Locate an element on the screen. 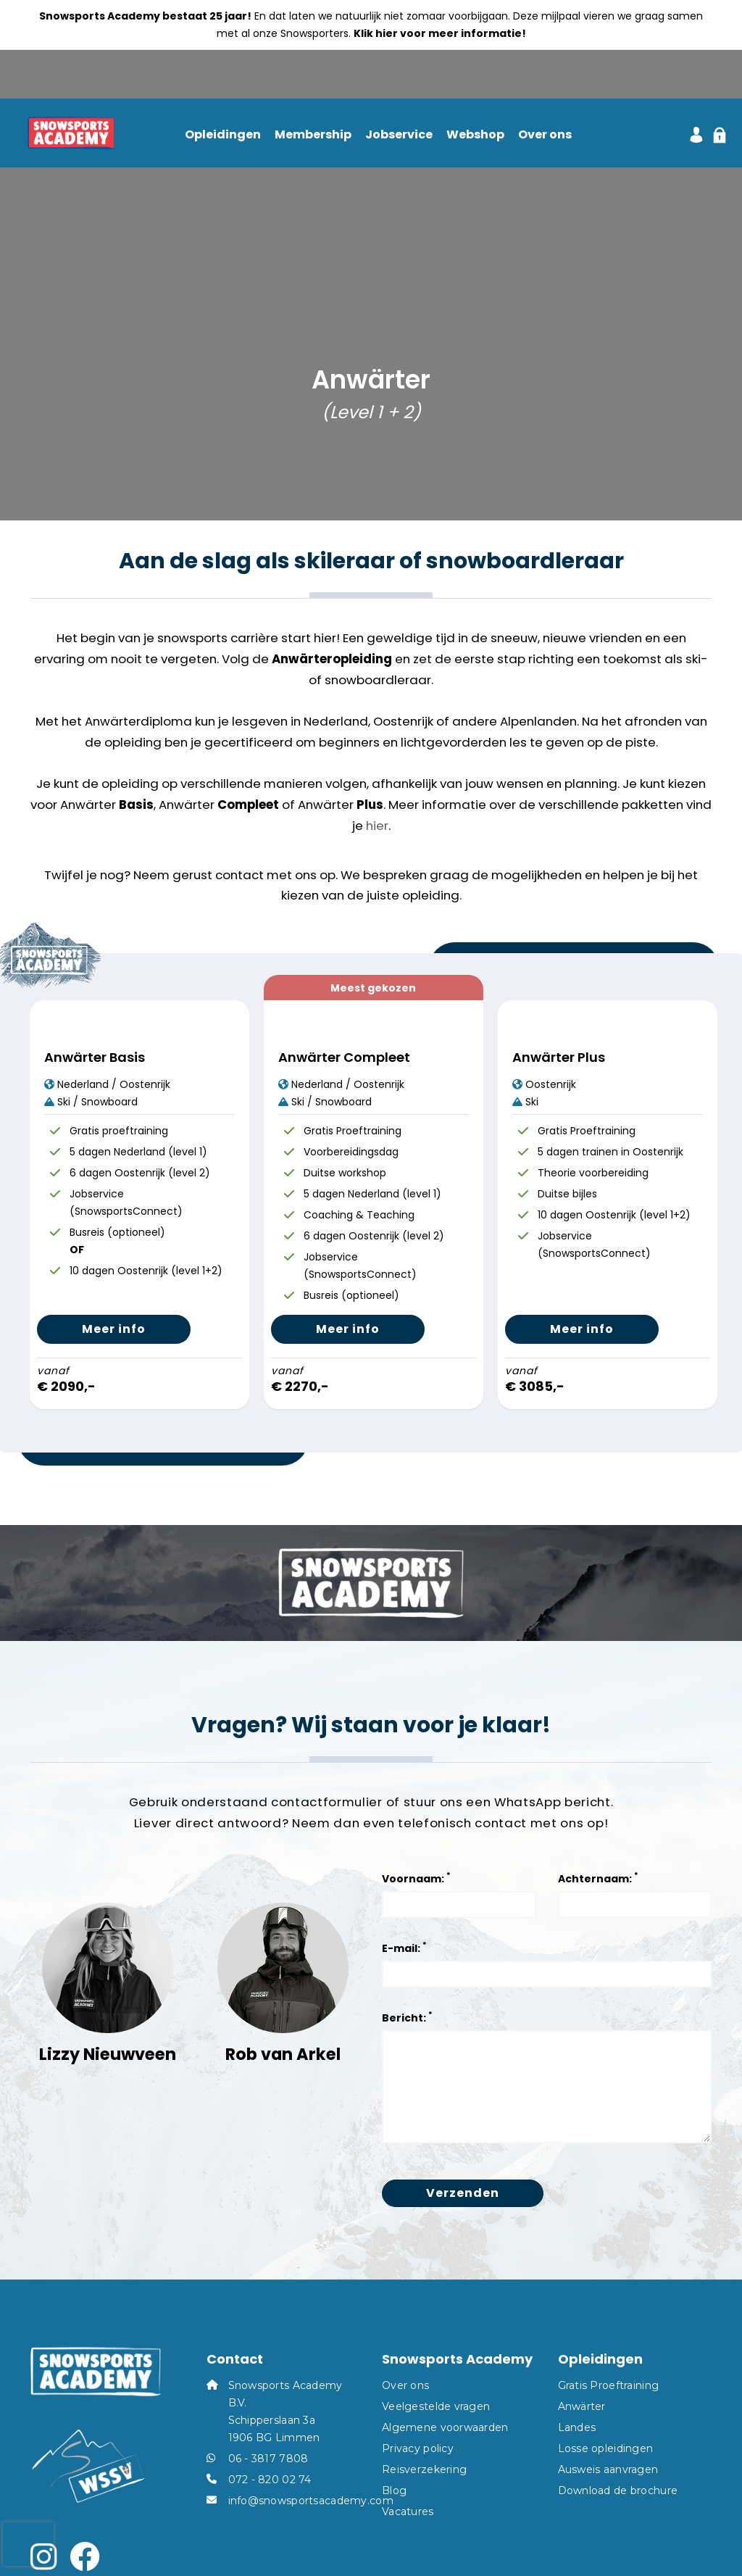 The image size is (742, 2576). Algemene voorwaarden is located at coordinates (445, 2427).